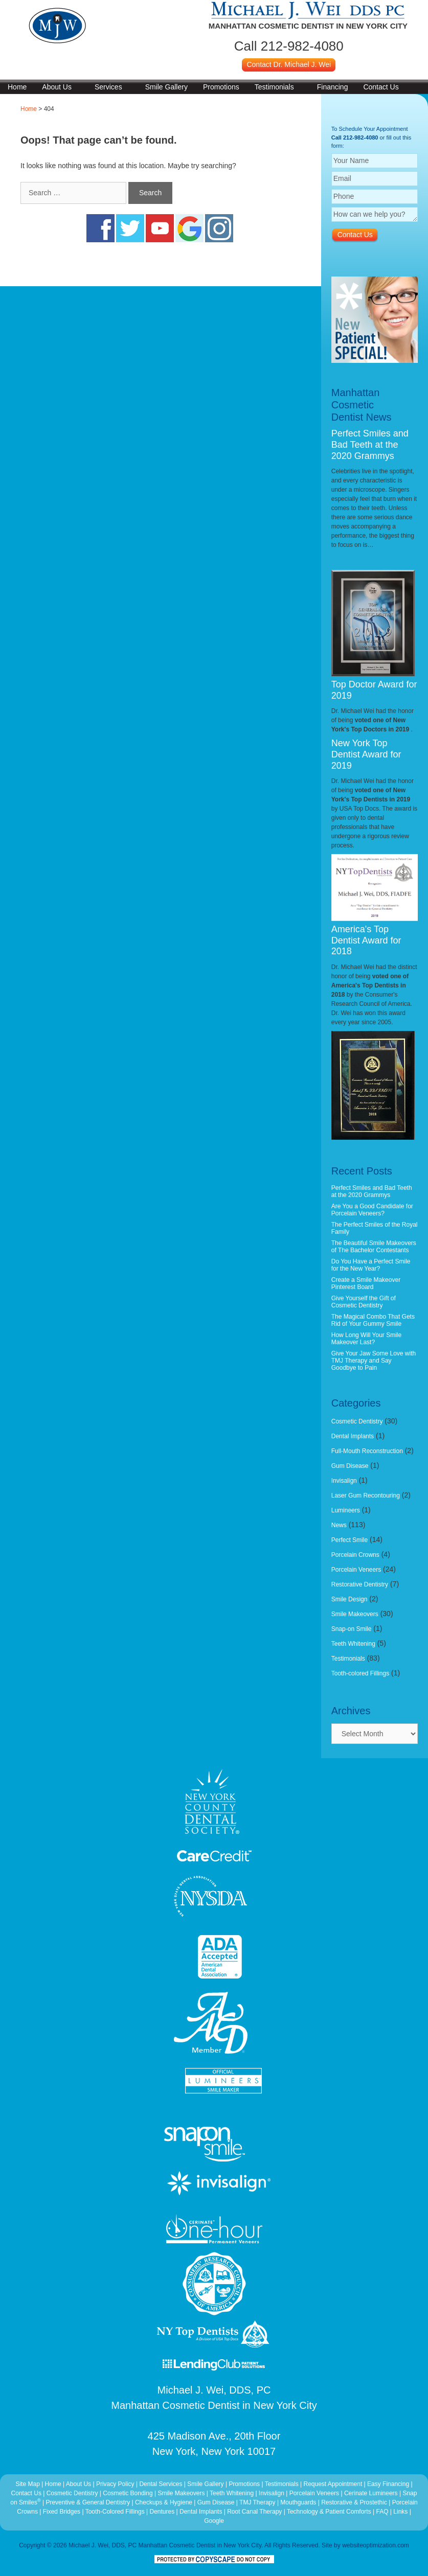 This screenshot has width=428, height=2576. What do you see at coordinates (361, 405) in the screenshot?
I see `Manhattan Cosmetic Dentist News` at bounding box center [361, 405].